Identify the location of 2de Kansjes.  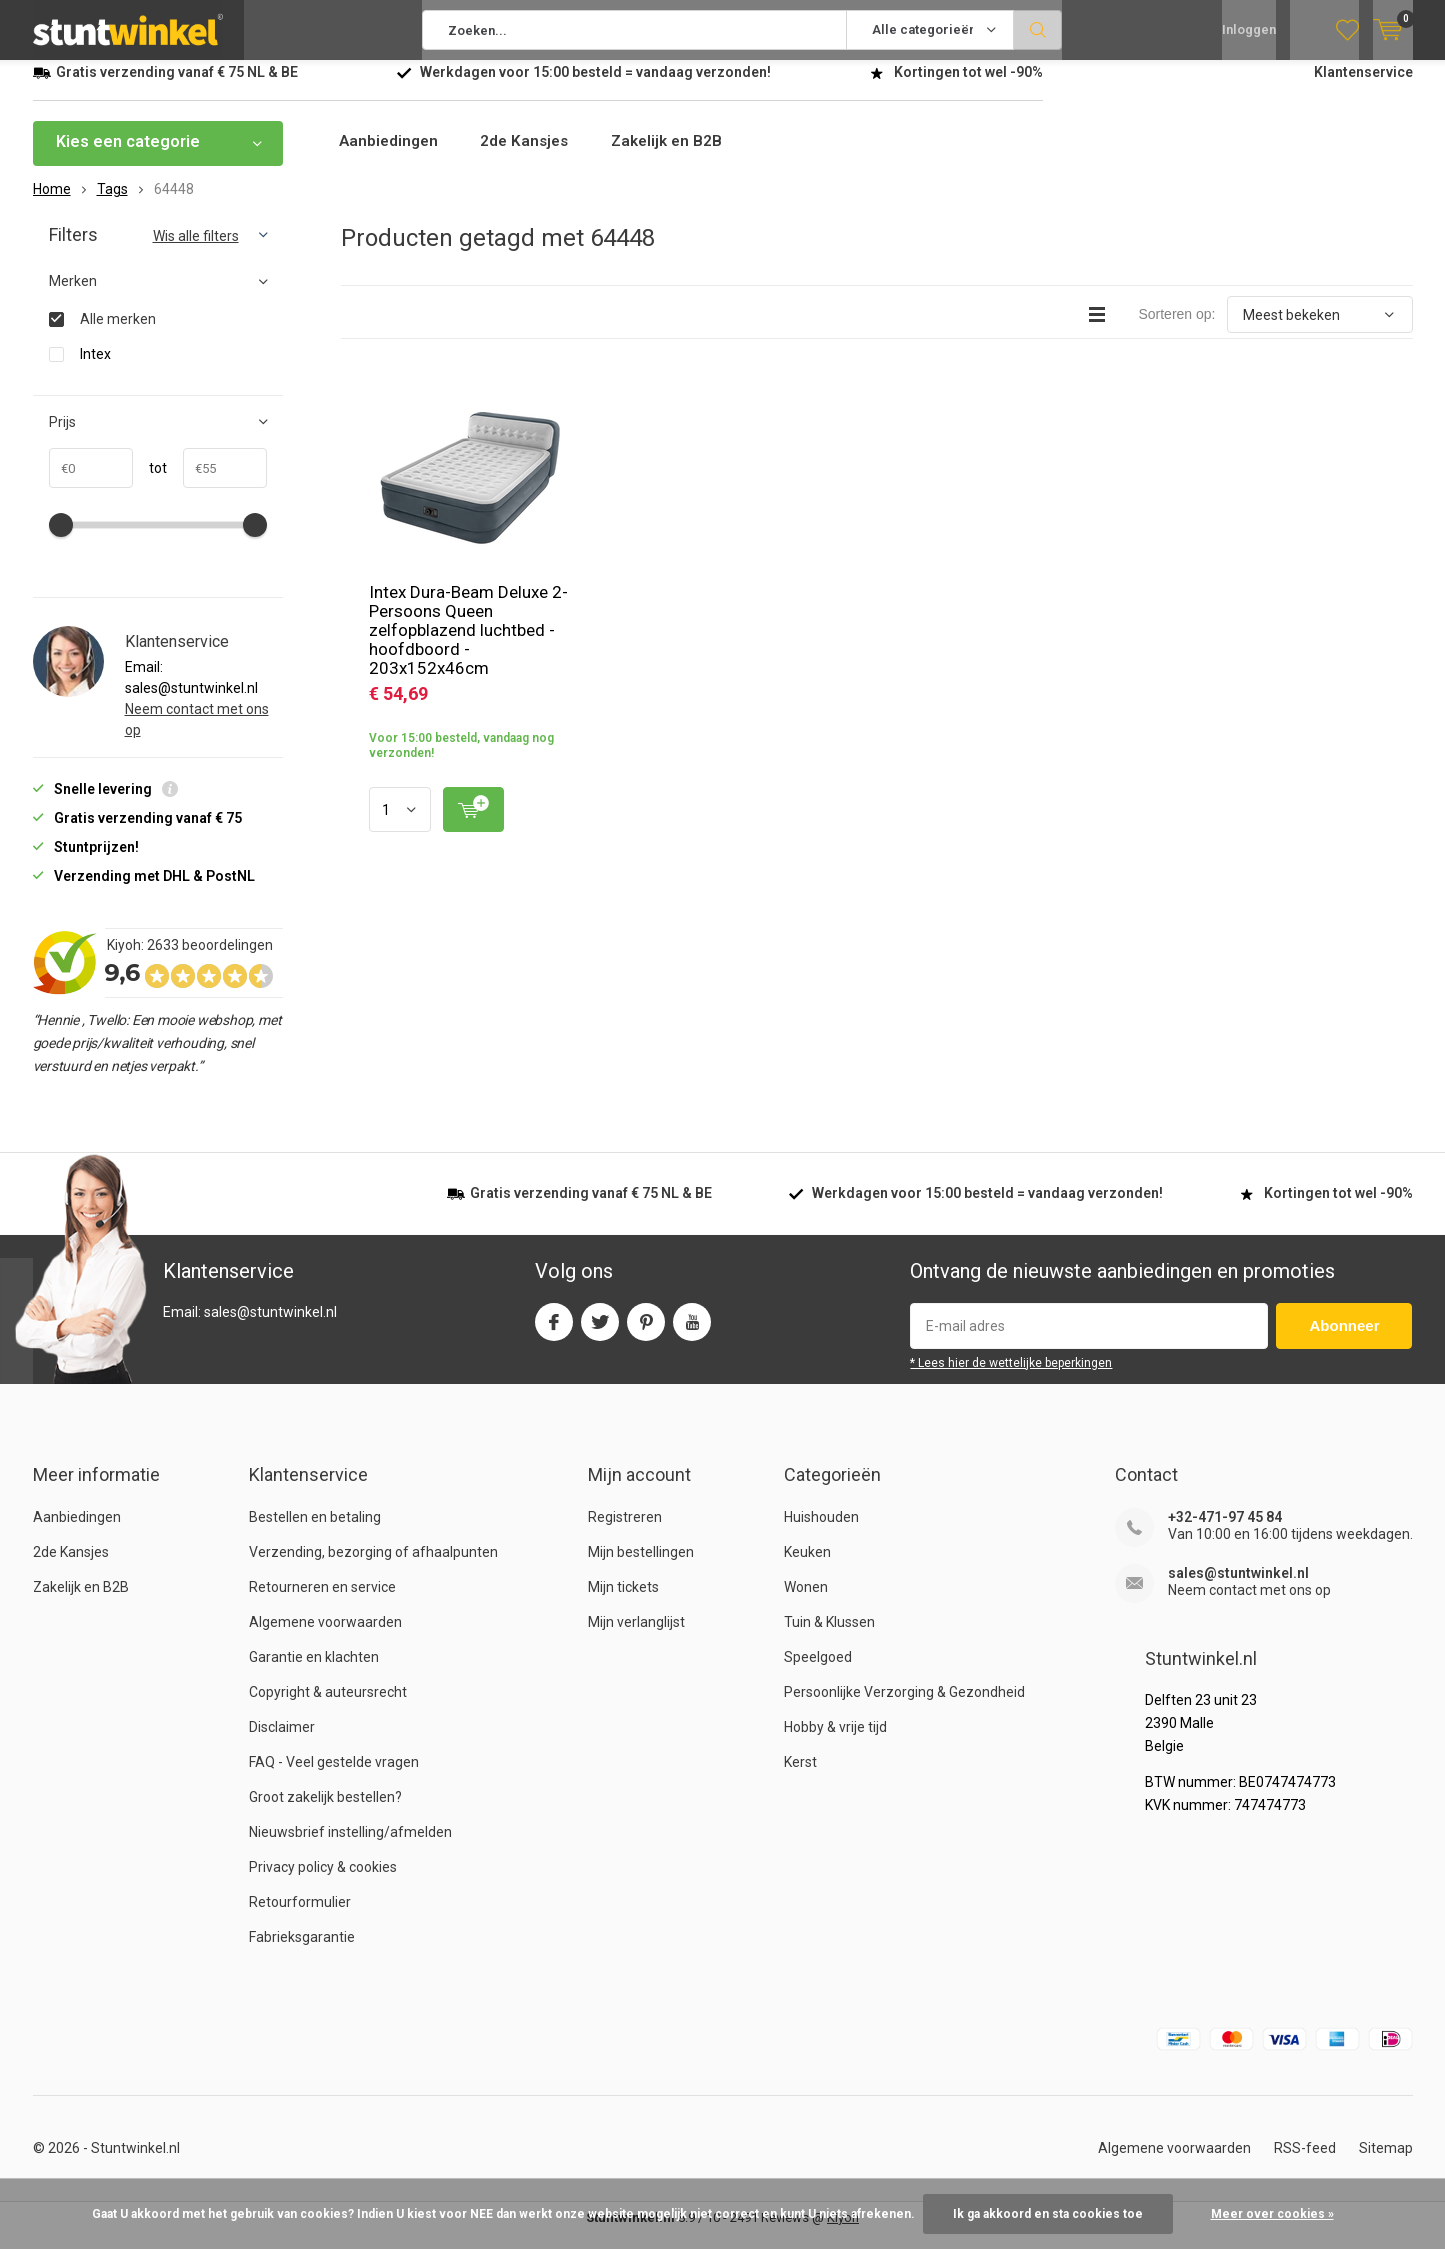
(533, 156).